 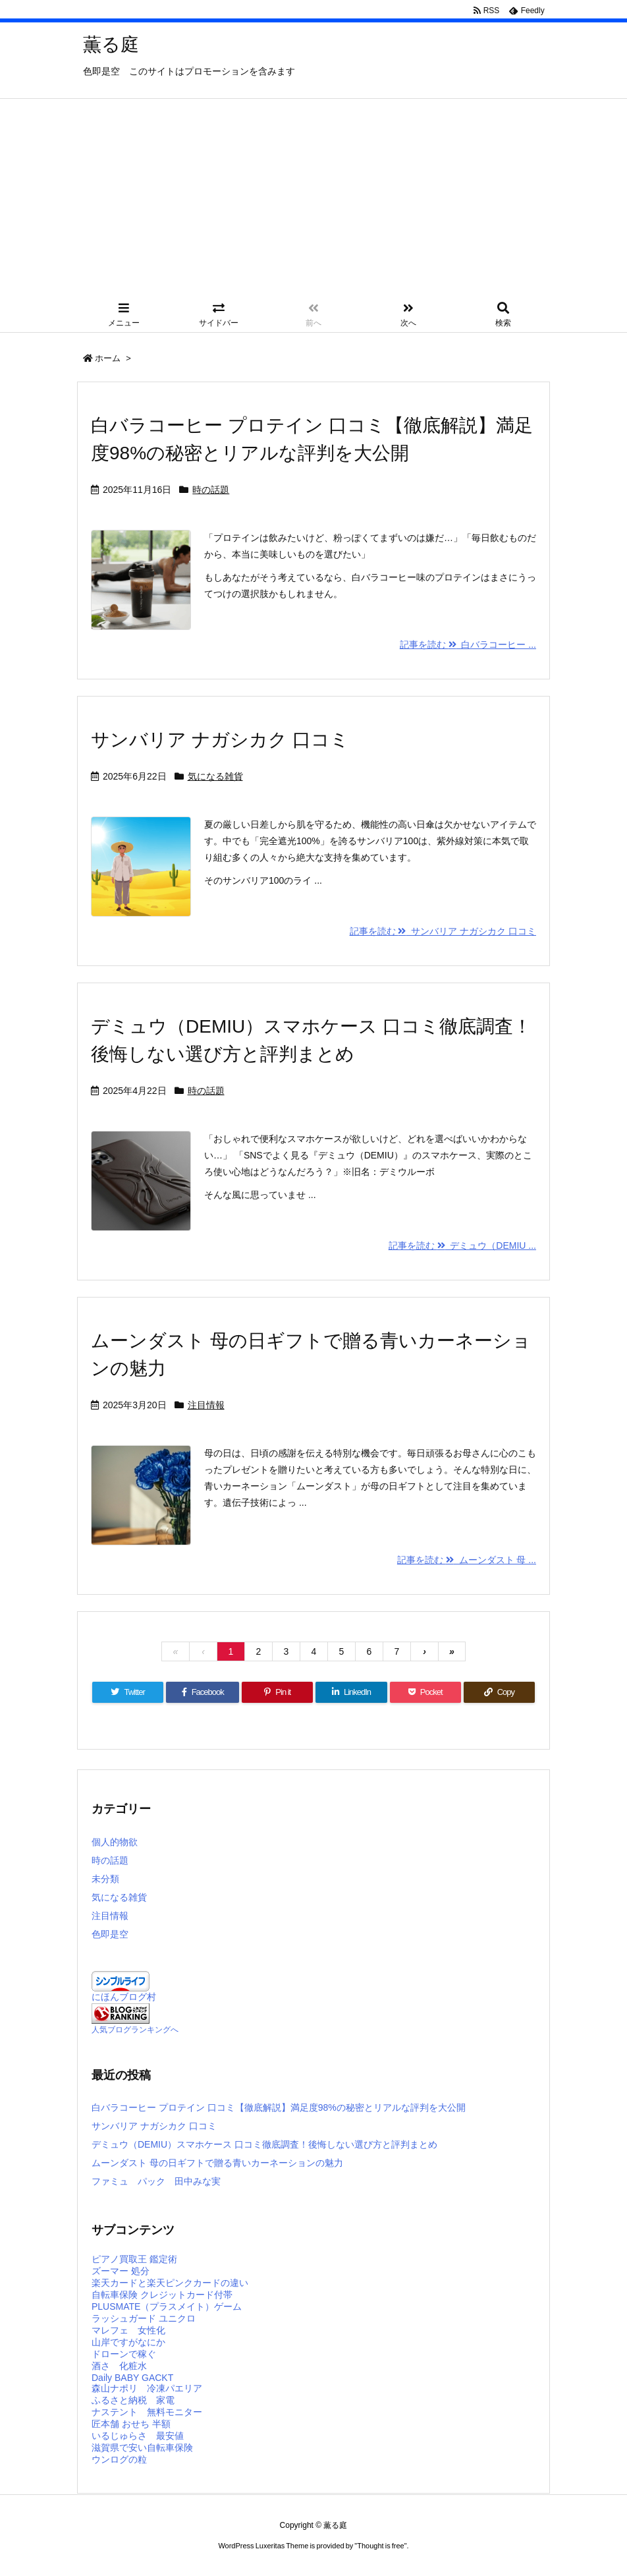 What do you see at coordinates (462, 1245) in the screenshot?
I see `記事を読む デミュウ（DEMIU ...` at bounding box center [462, 1245].